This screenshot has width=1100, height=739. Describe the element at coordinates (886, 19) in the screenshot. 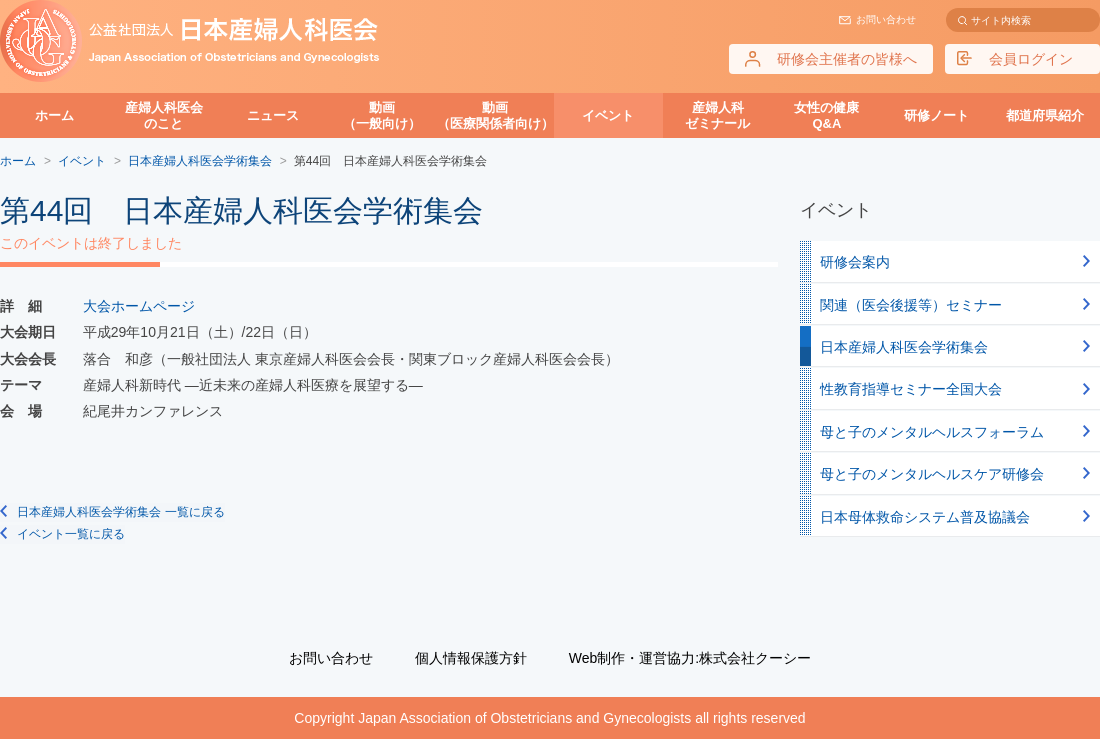

I see `お問い合わせ` at that location.